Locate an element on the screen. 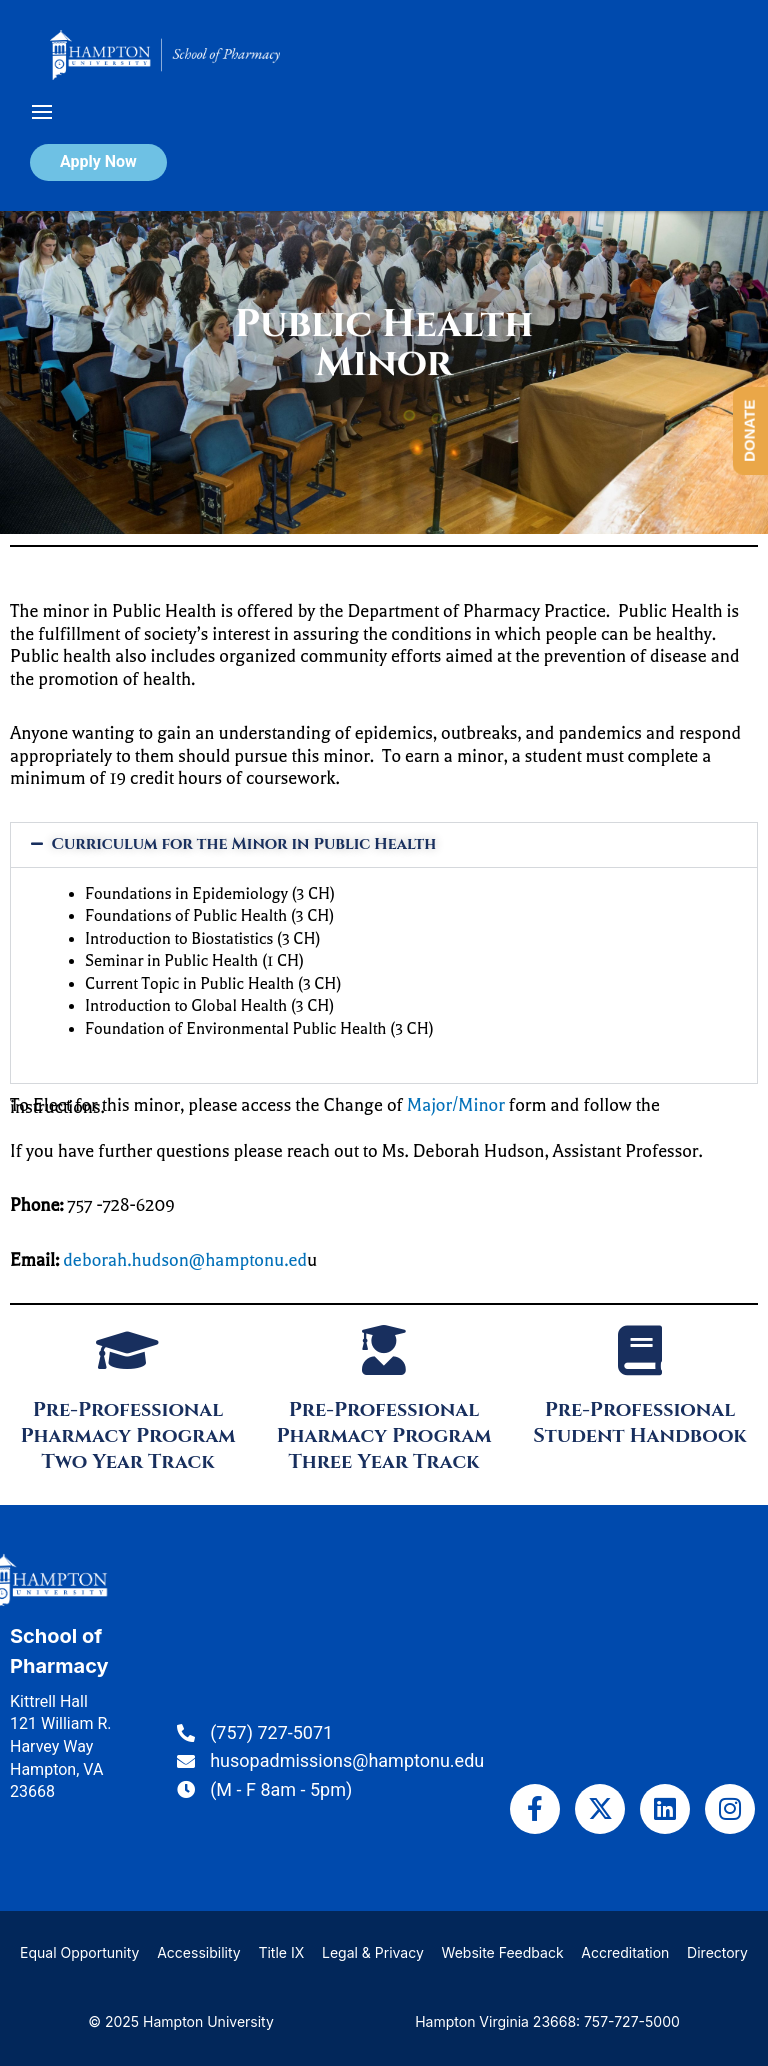 The image size is (768, 2066). Apply Now is located at coordinates (98, 161).